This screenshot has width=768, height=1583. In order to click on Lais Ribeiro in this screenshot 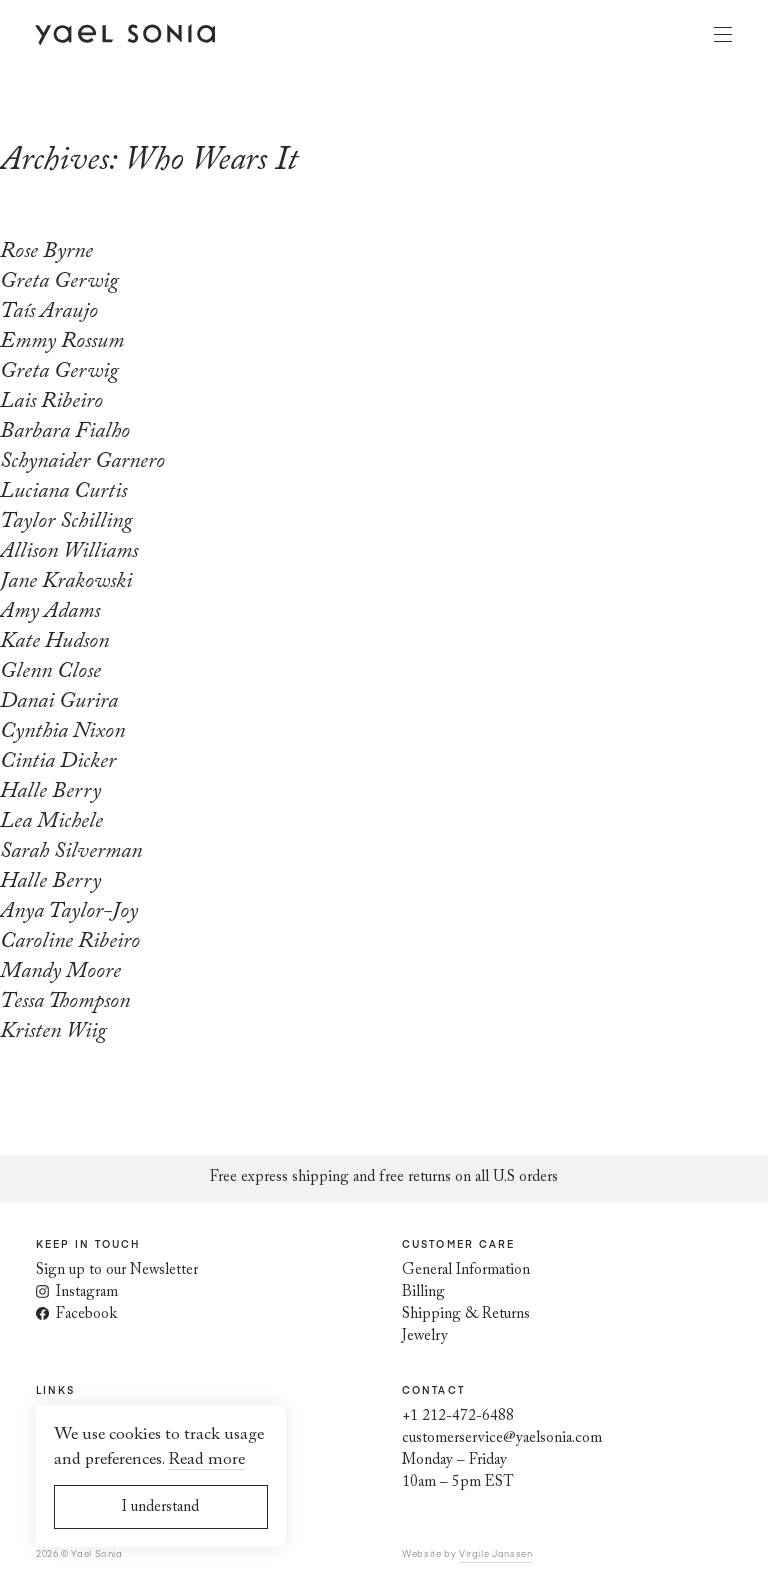, I will do `click(51, 402)`.